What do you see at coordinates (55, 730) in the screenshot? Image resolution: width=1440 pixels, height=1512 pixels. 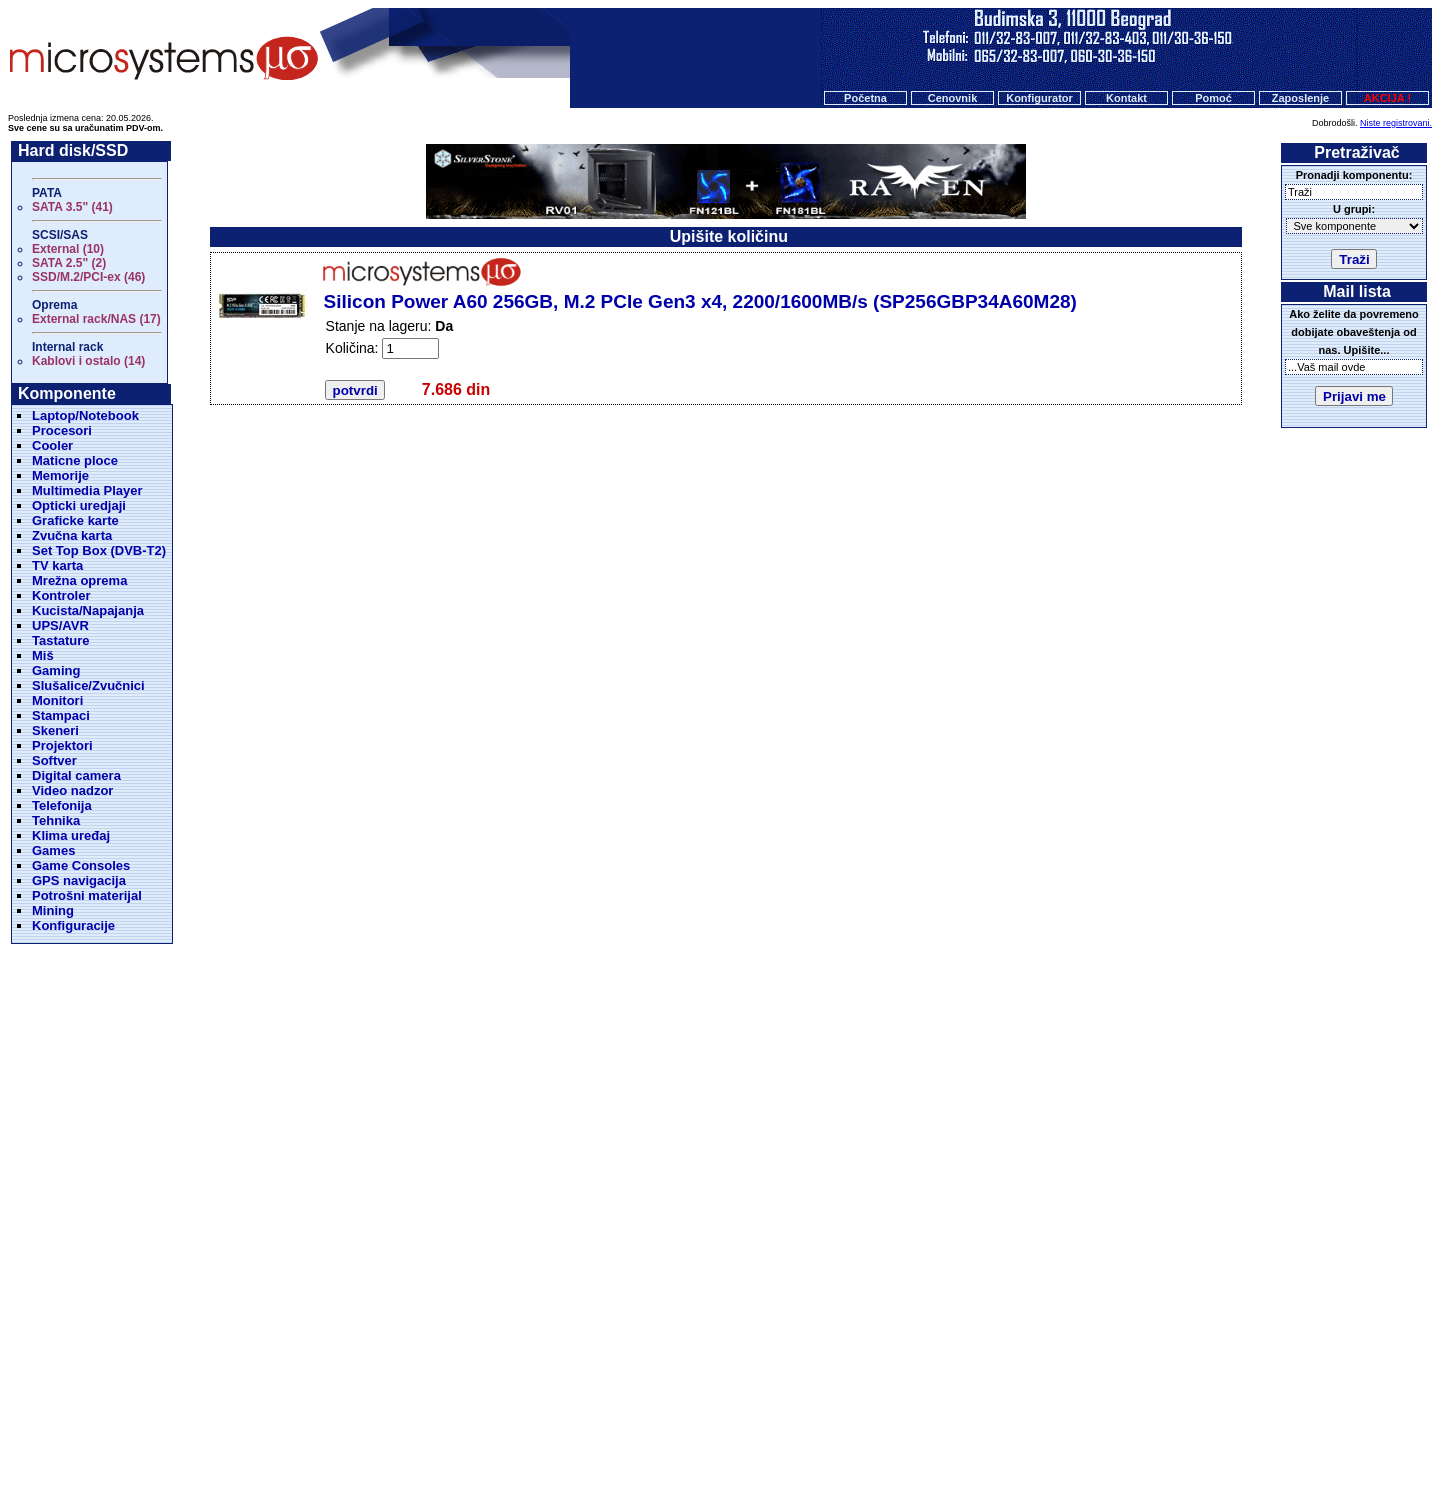 I see `Skeneri` at bounding box center [55, 730].